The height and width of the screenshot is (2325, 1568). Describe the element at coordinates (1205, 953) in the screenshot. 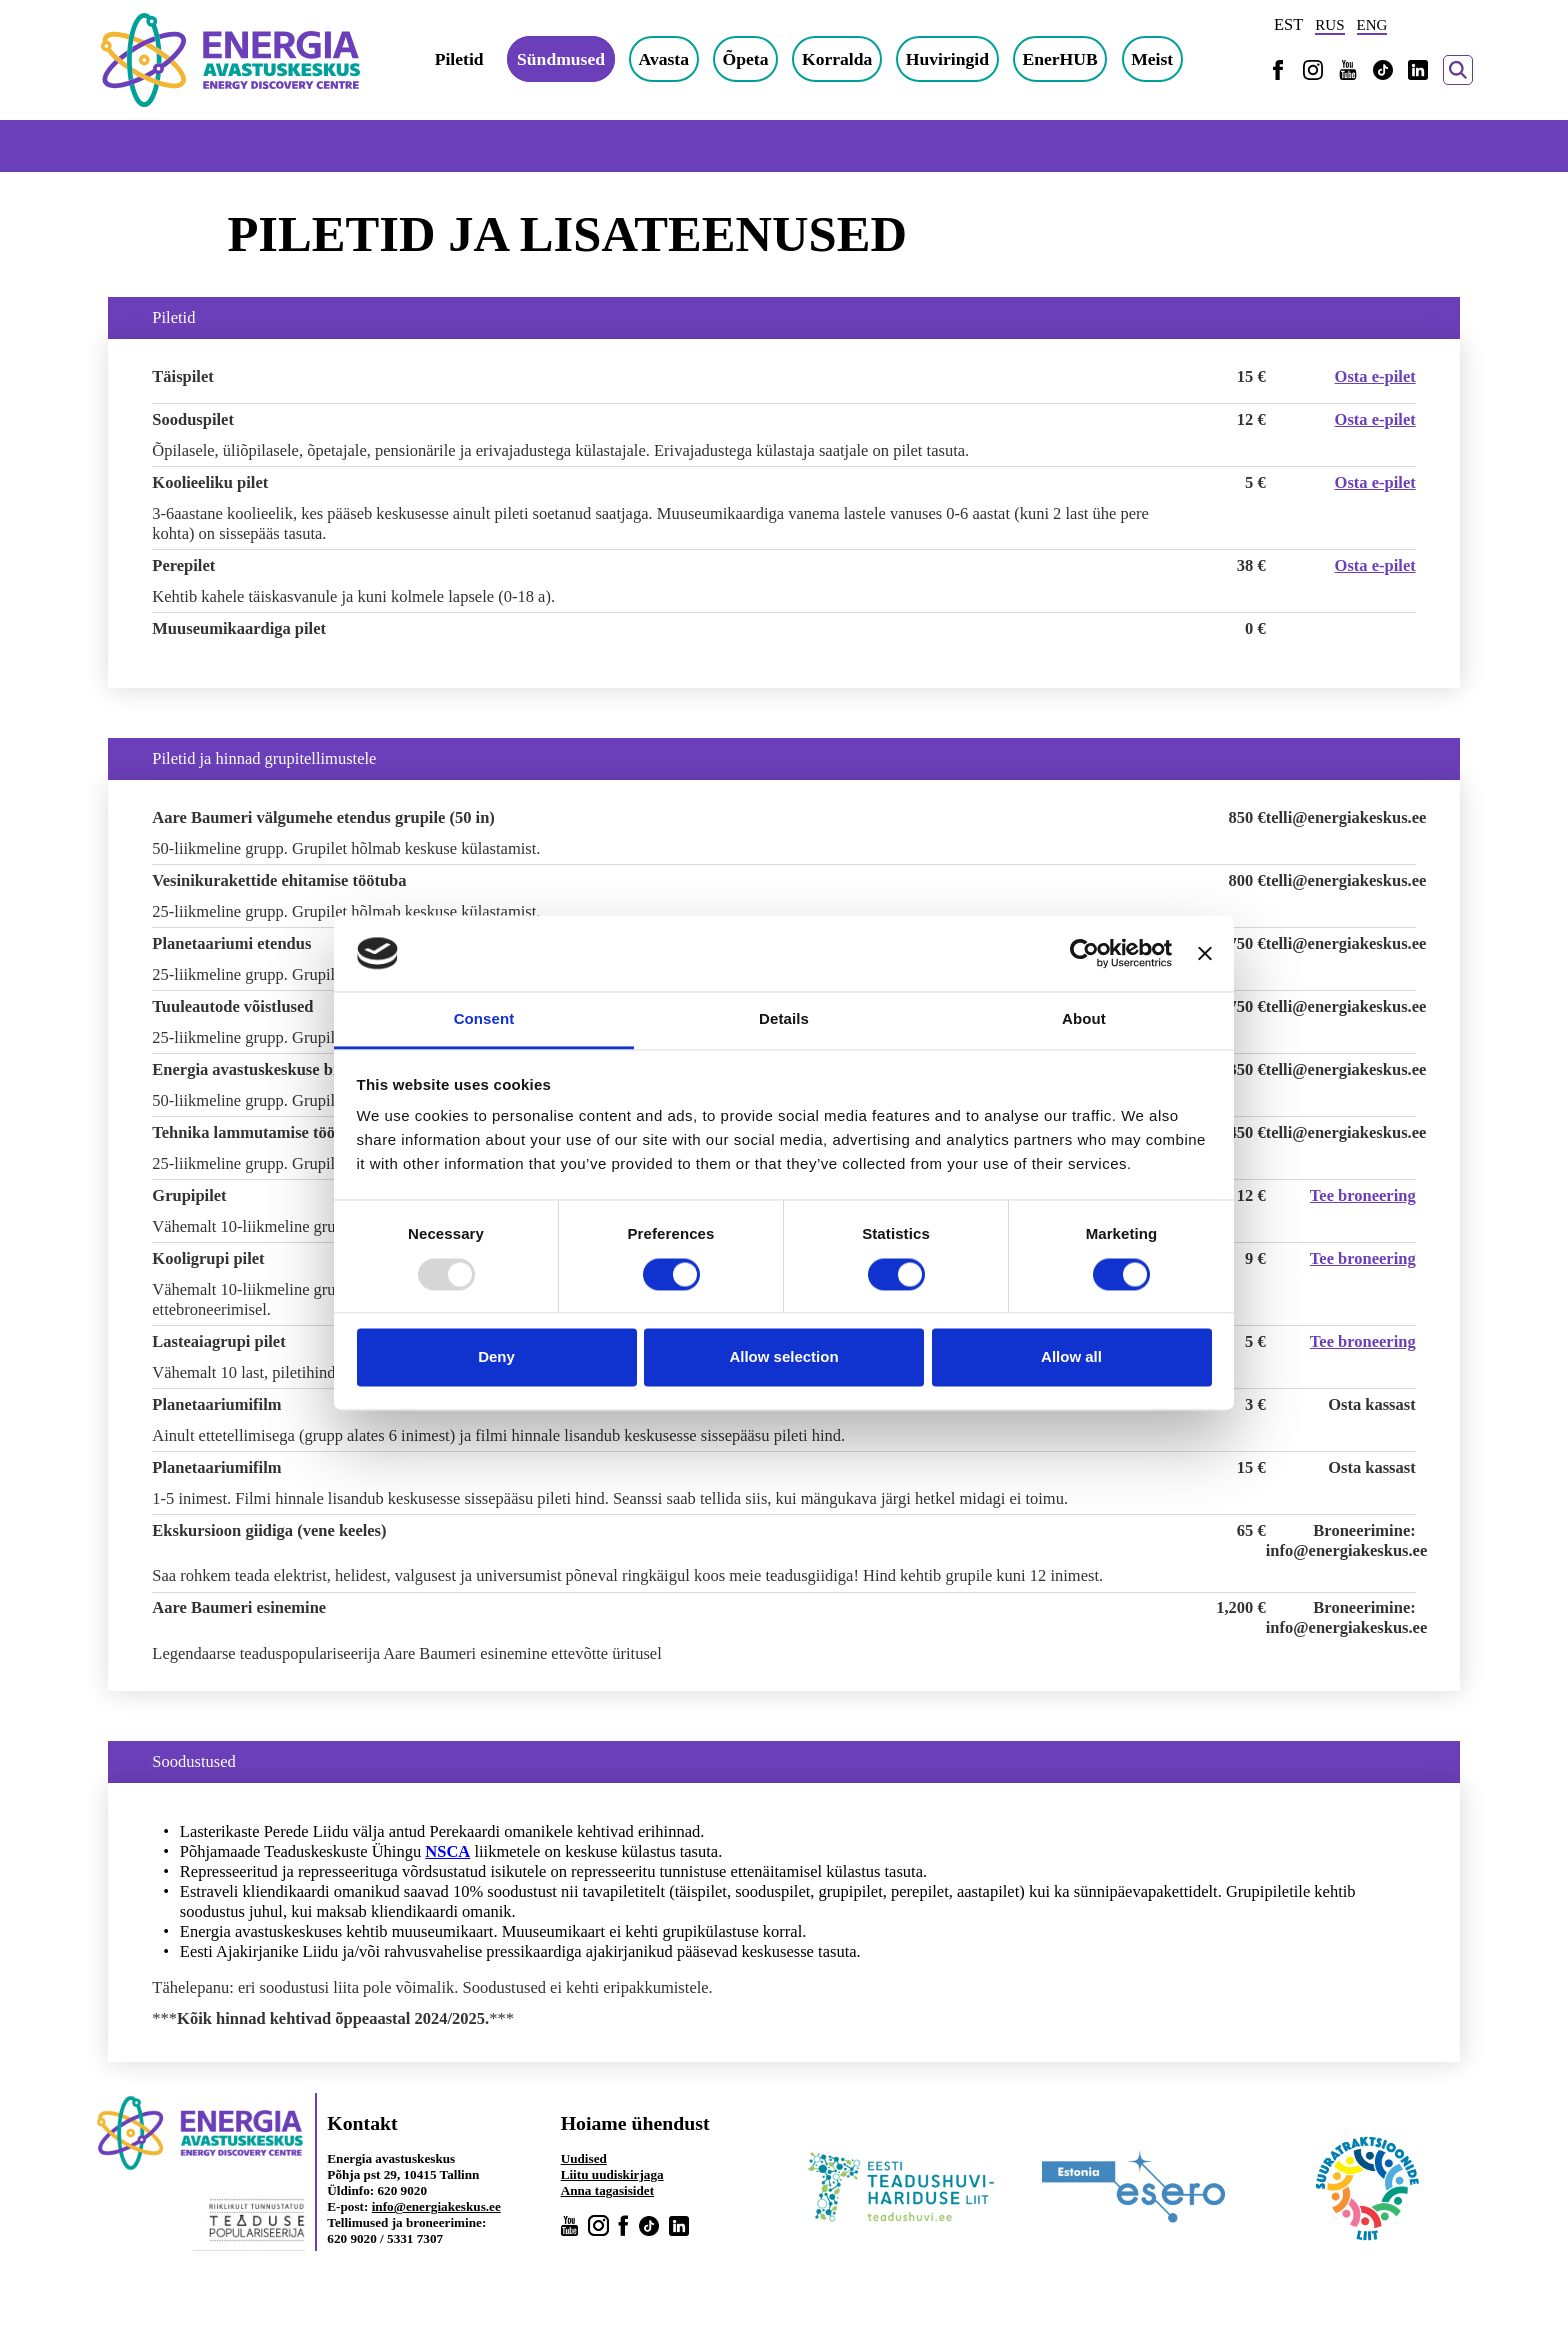

I see `[Close banner]` at that location.